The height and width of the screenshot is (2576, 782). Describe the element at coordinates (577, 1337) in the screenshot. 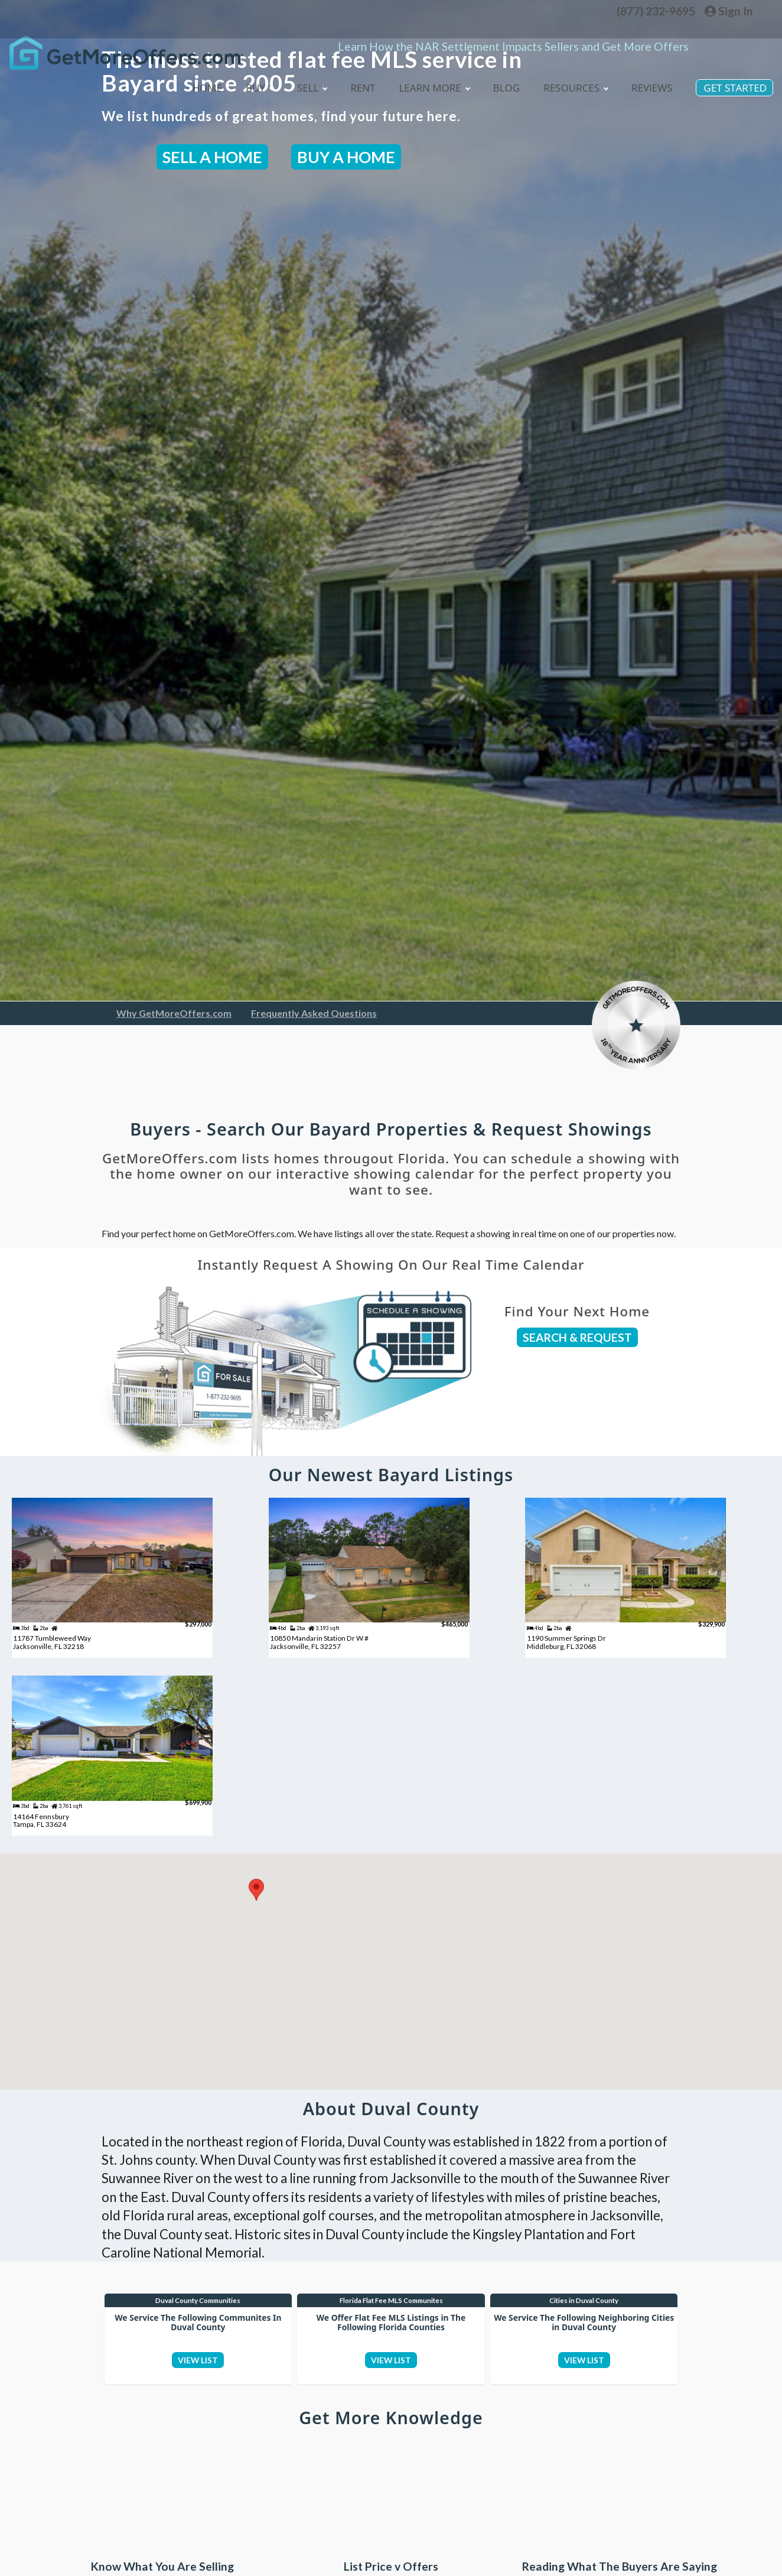

I see `SEARCH & REQUEST` at that location.